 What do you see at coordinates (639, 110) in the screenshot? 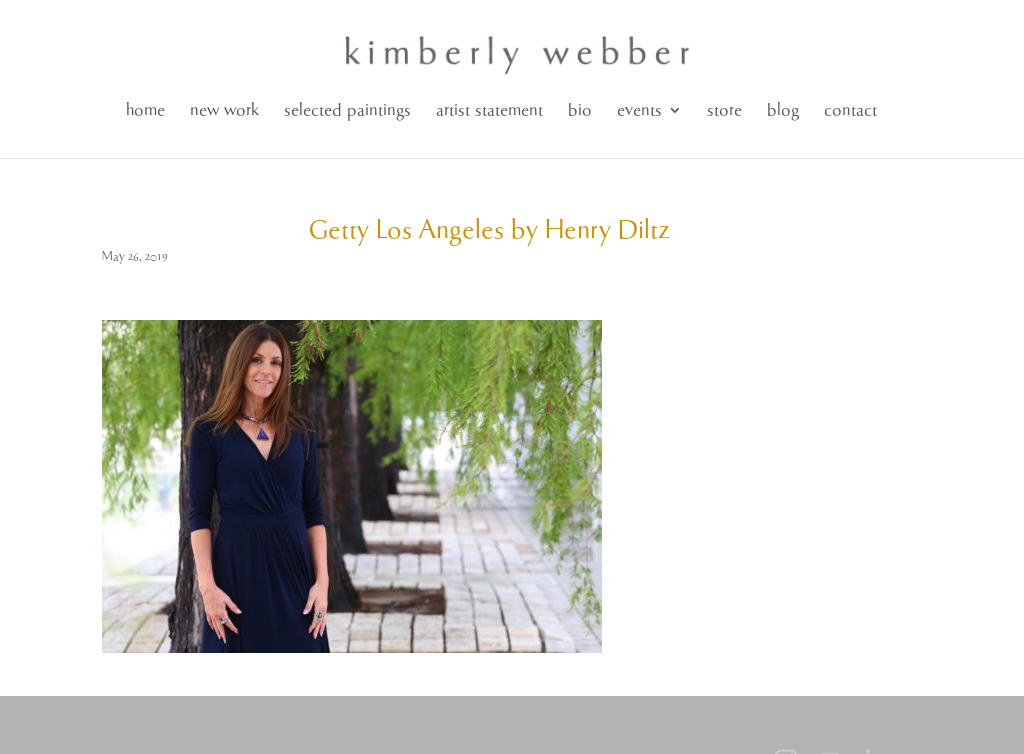
I see `events` at bounding box center [639, 110].